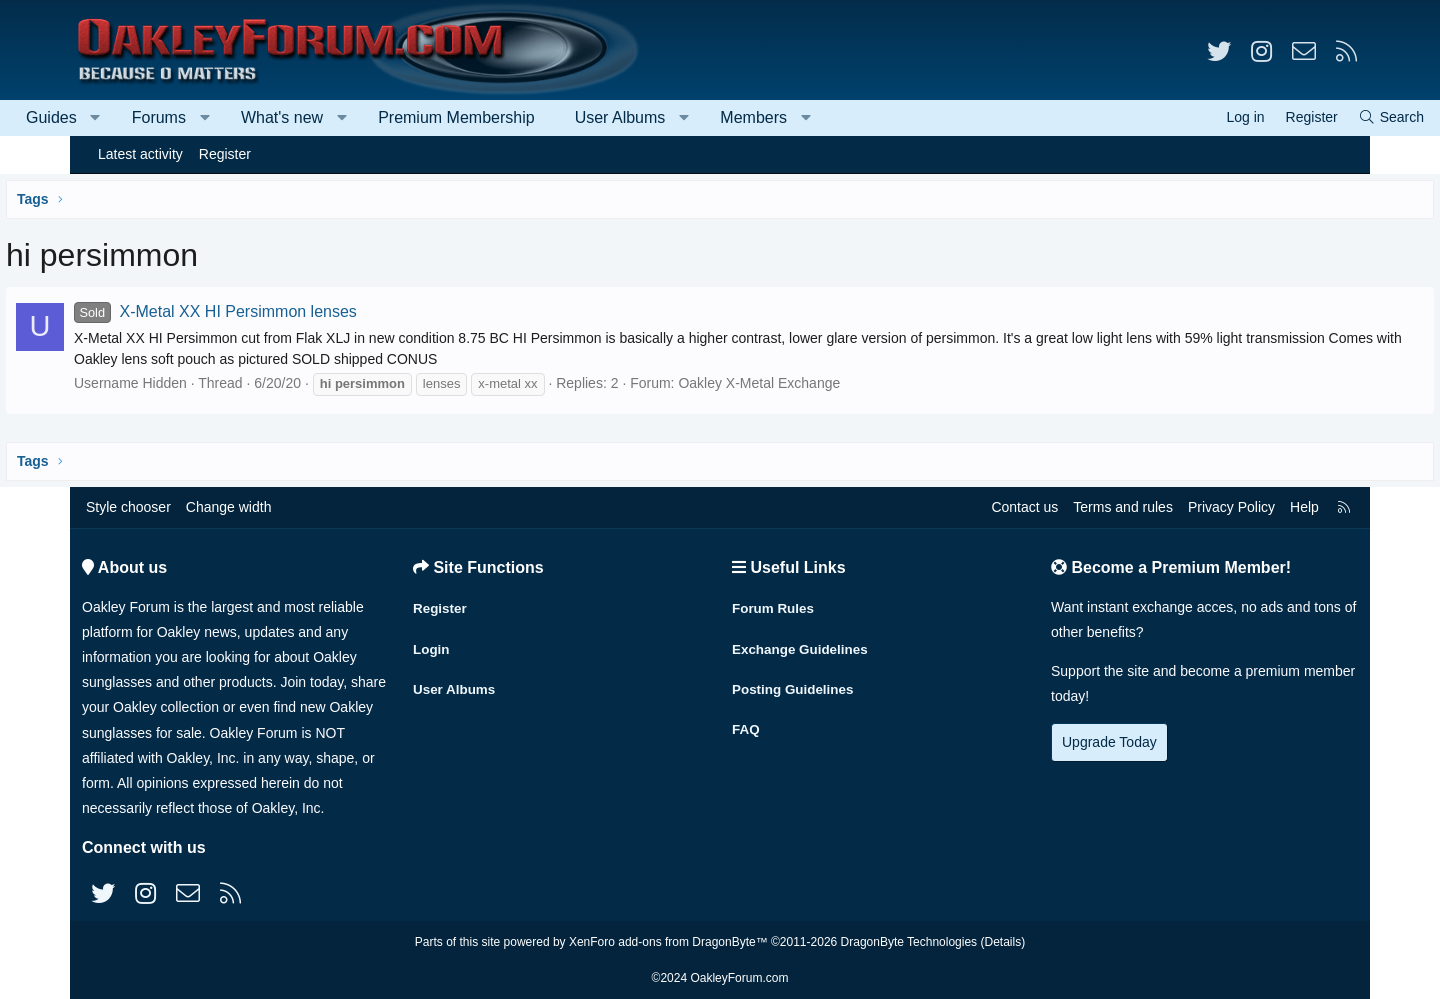  I want to click on Forums, so click(229, 117).